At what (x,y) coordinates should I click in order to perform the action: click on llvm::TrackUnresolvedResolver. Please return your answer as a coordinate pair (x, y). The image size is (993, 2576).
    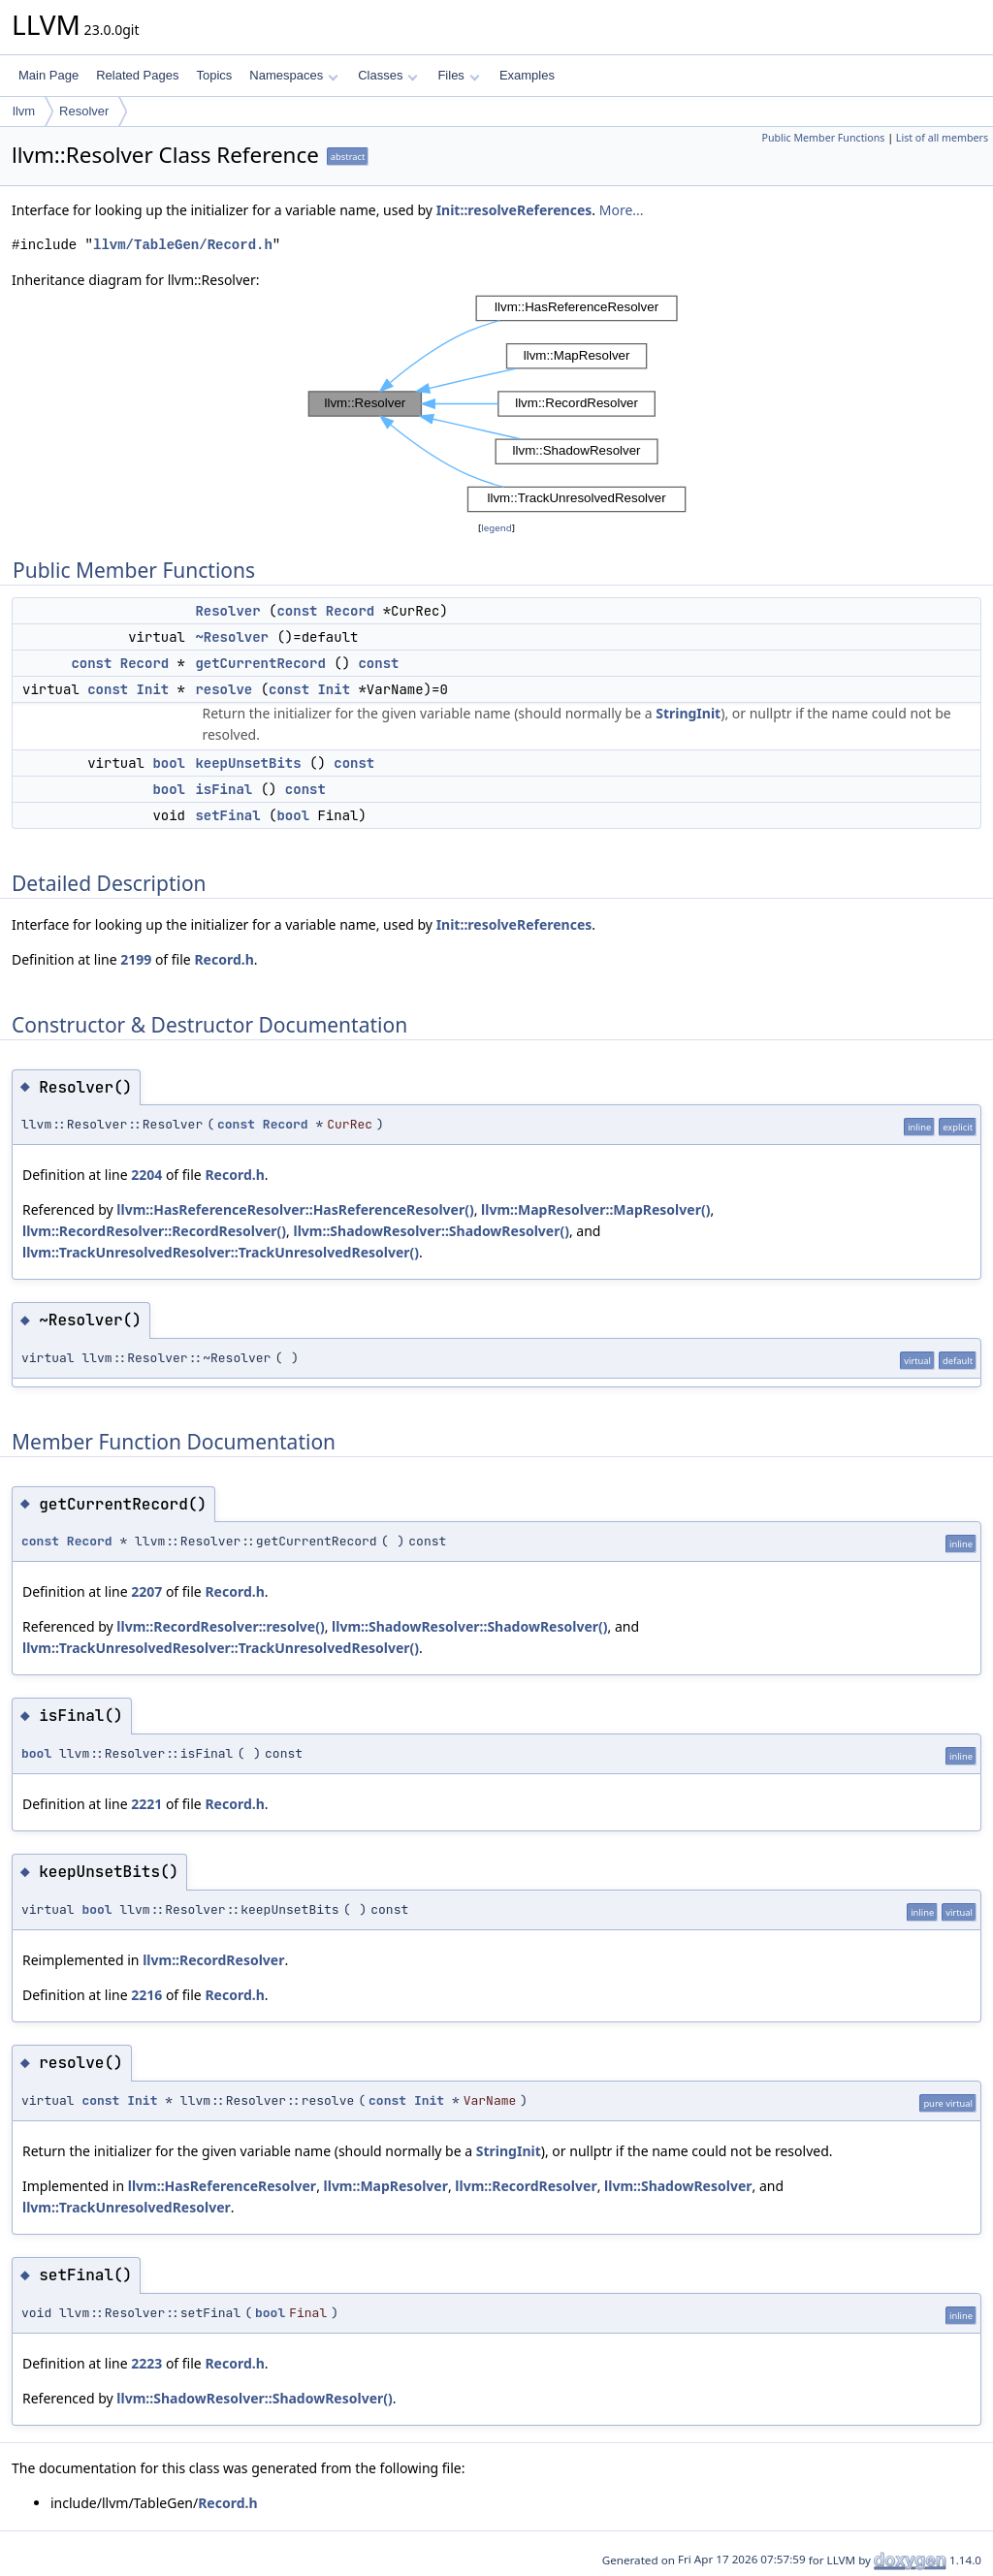
    Looking at the image, I should click on (126, 2207).